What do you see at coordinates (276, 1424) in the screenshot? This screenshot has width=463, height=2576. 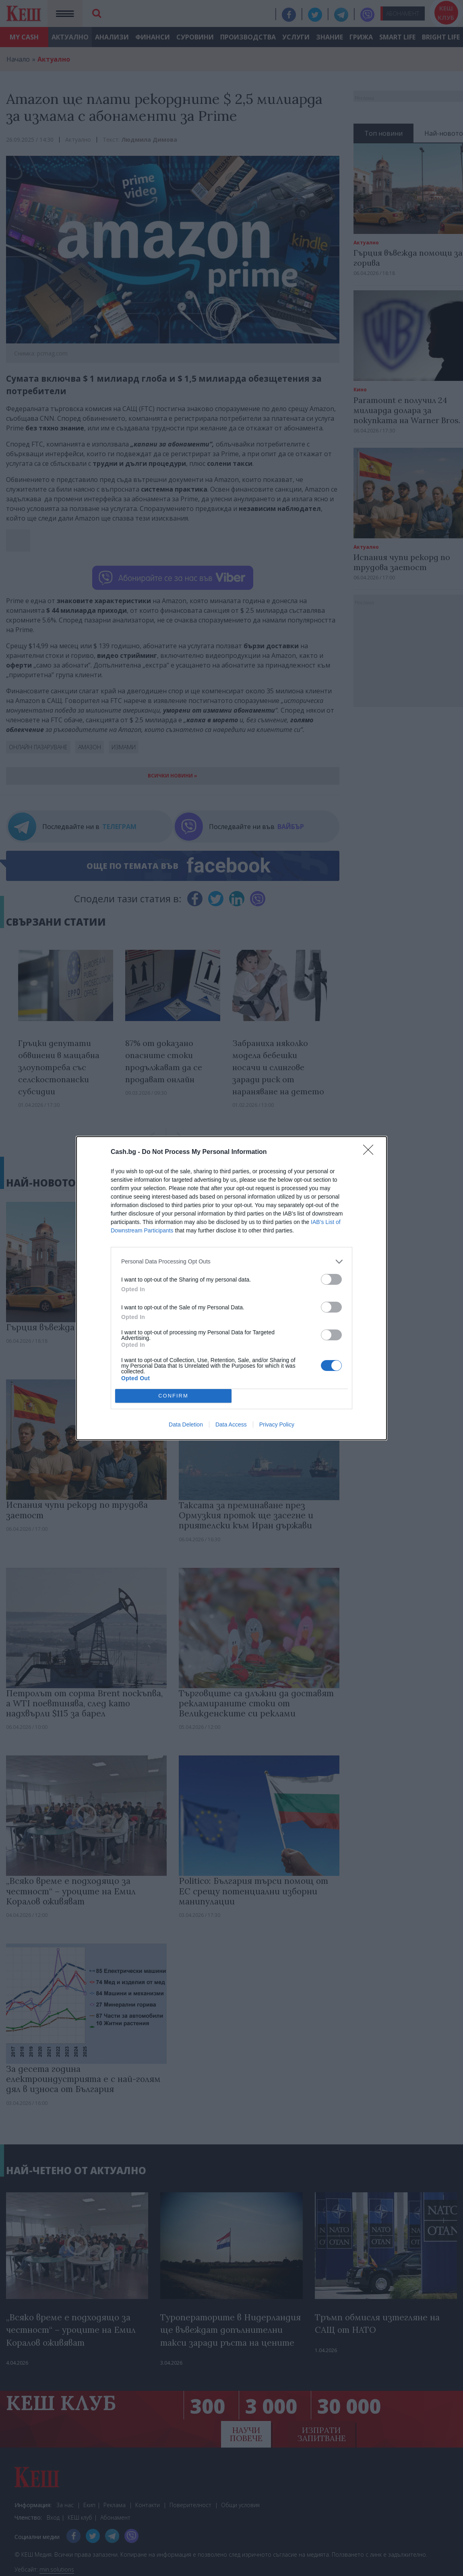 I see `Privacy Policy` at bounding box center [276, 1424].